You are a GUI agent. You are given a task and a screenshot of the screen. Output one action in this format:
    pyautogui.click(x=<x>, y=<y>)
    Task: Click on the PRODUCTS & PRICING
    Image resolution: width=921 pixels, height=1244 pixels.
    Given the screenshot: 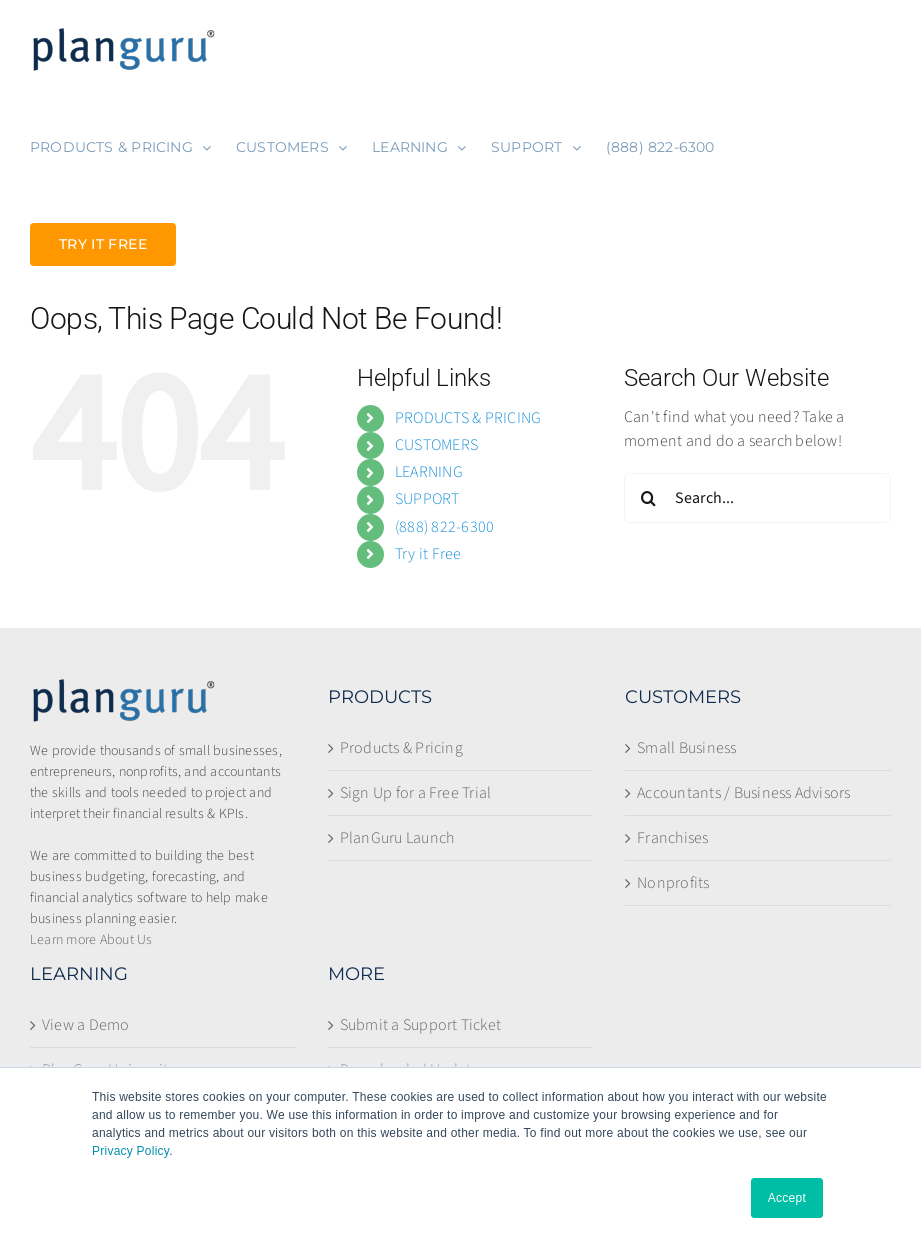 What is the action you would take?
    pyautogui.click(x=468, y=418)
    